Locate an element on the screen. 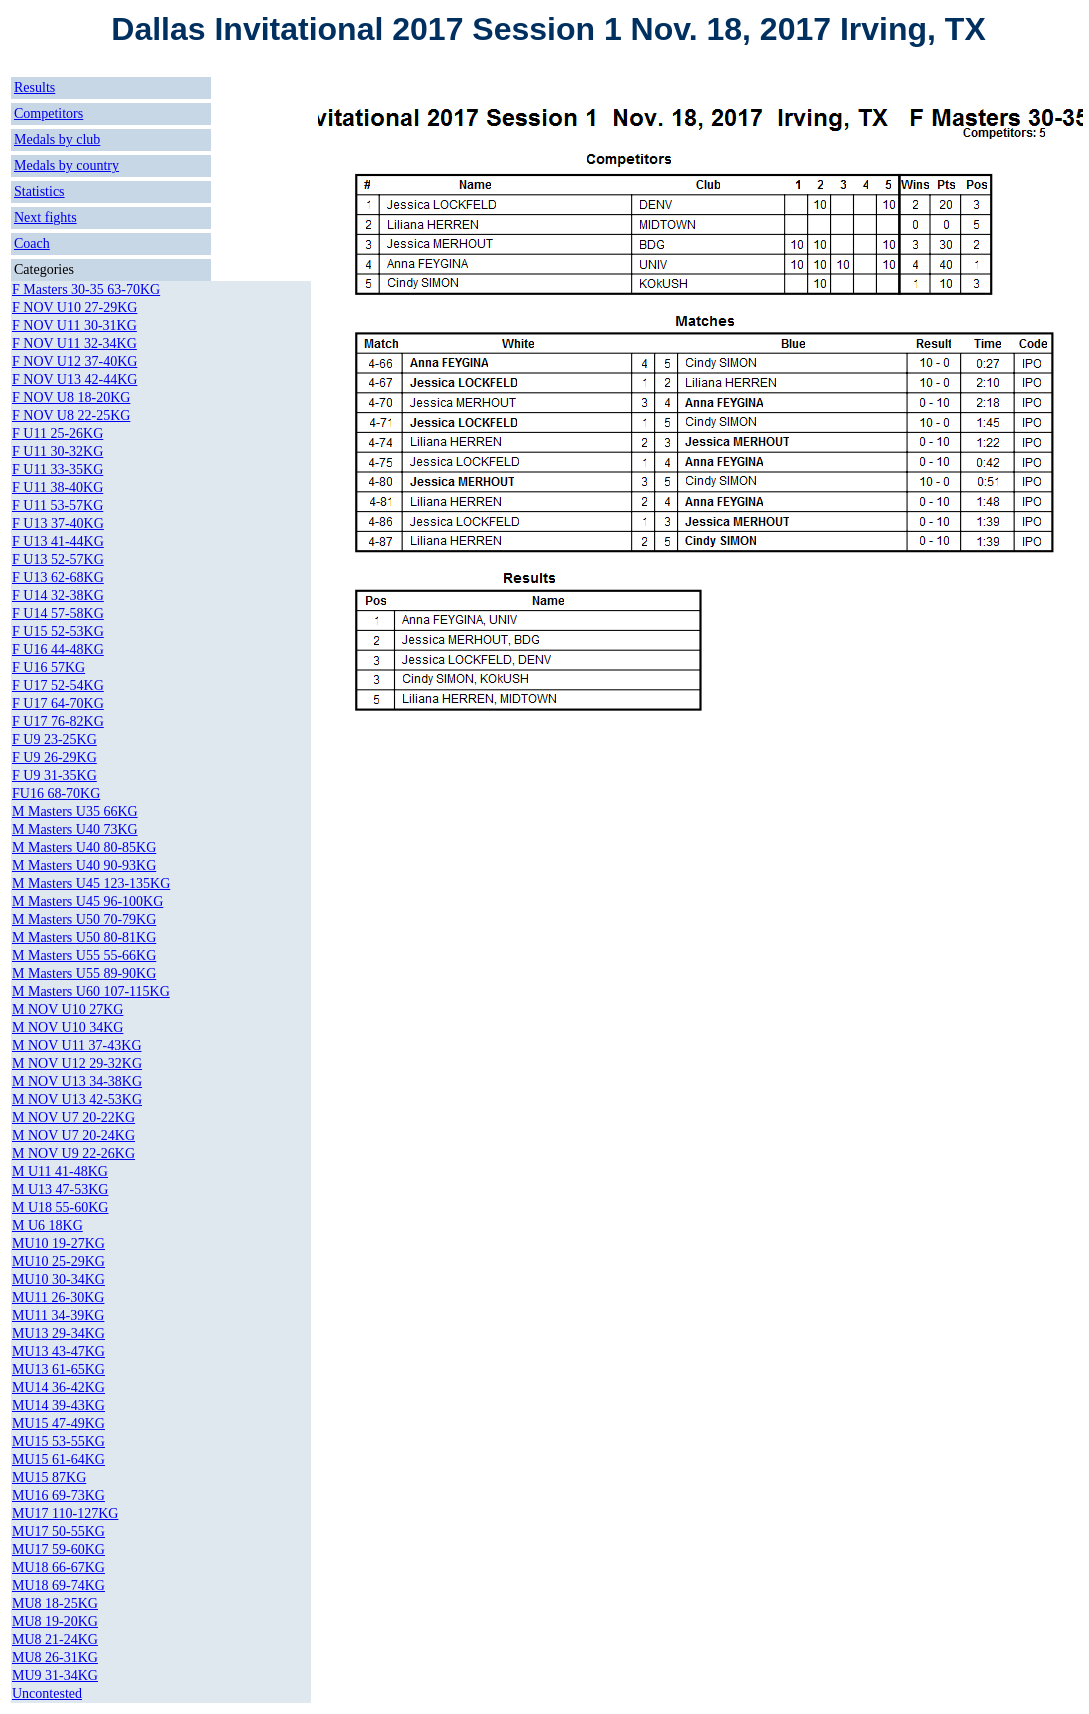  M Masters U35 66KG is located at coordinates (75, 811).